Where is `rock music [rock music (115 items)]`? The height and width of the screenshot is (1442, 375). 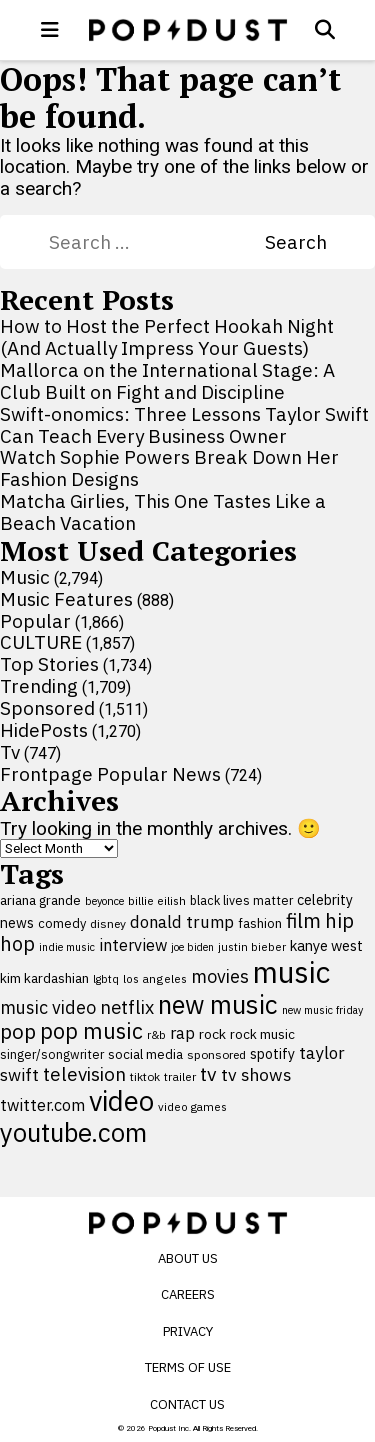
rock music [rock music (115 items)] is located at coordinates (262, 1034).